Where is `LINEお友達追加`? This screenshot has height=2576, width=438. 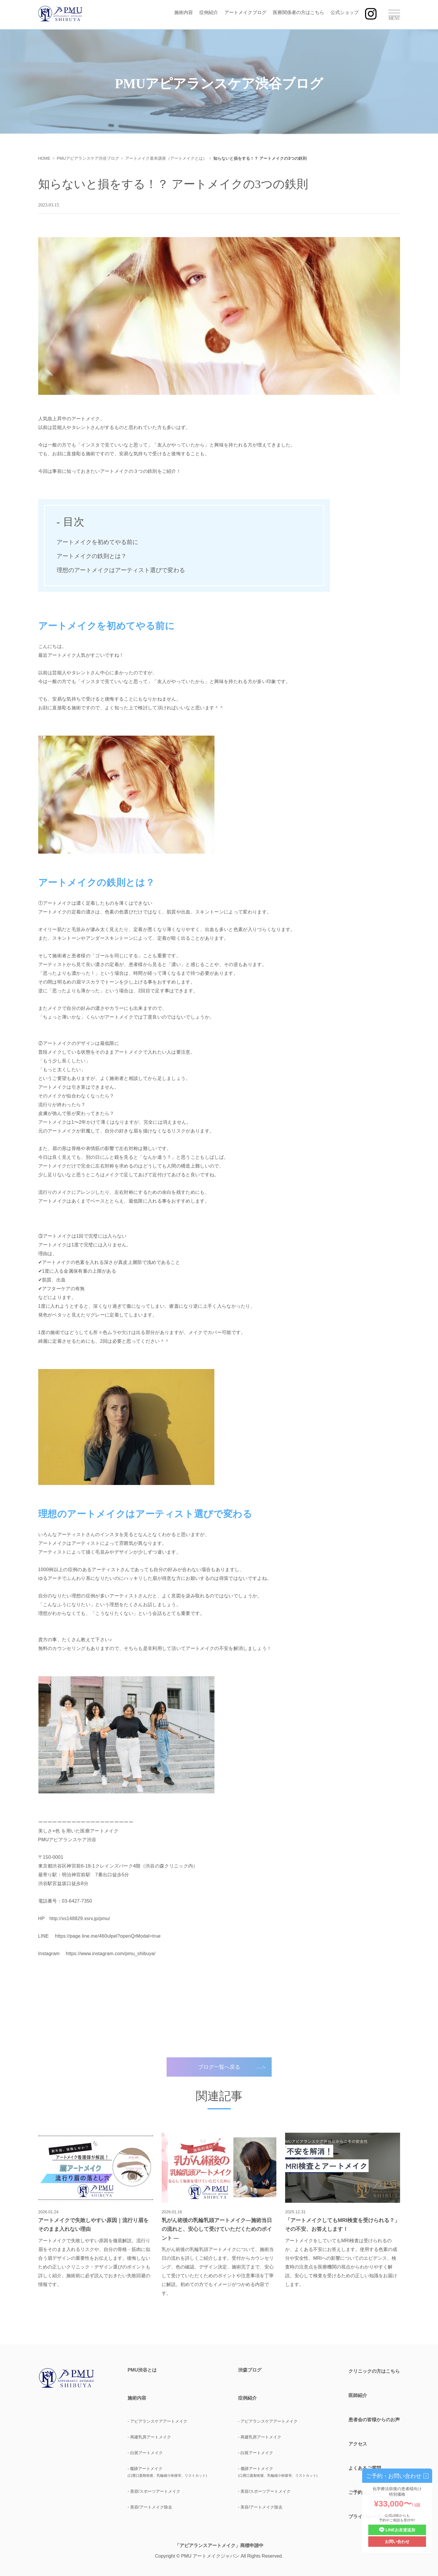
LINEお友達追加 is located at coordinates (397, 2530).